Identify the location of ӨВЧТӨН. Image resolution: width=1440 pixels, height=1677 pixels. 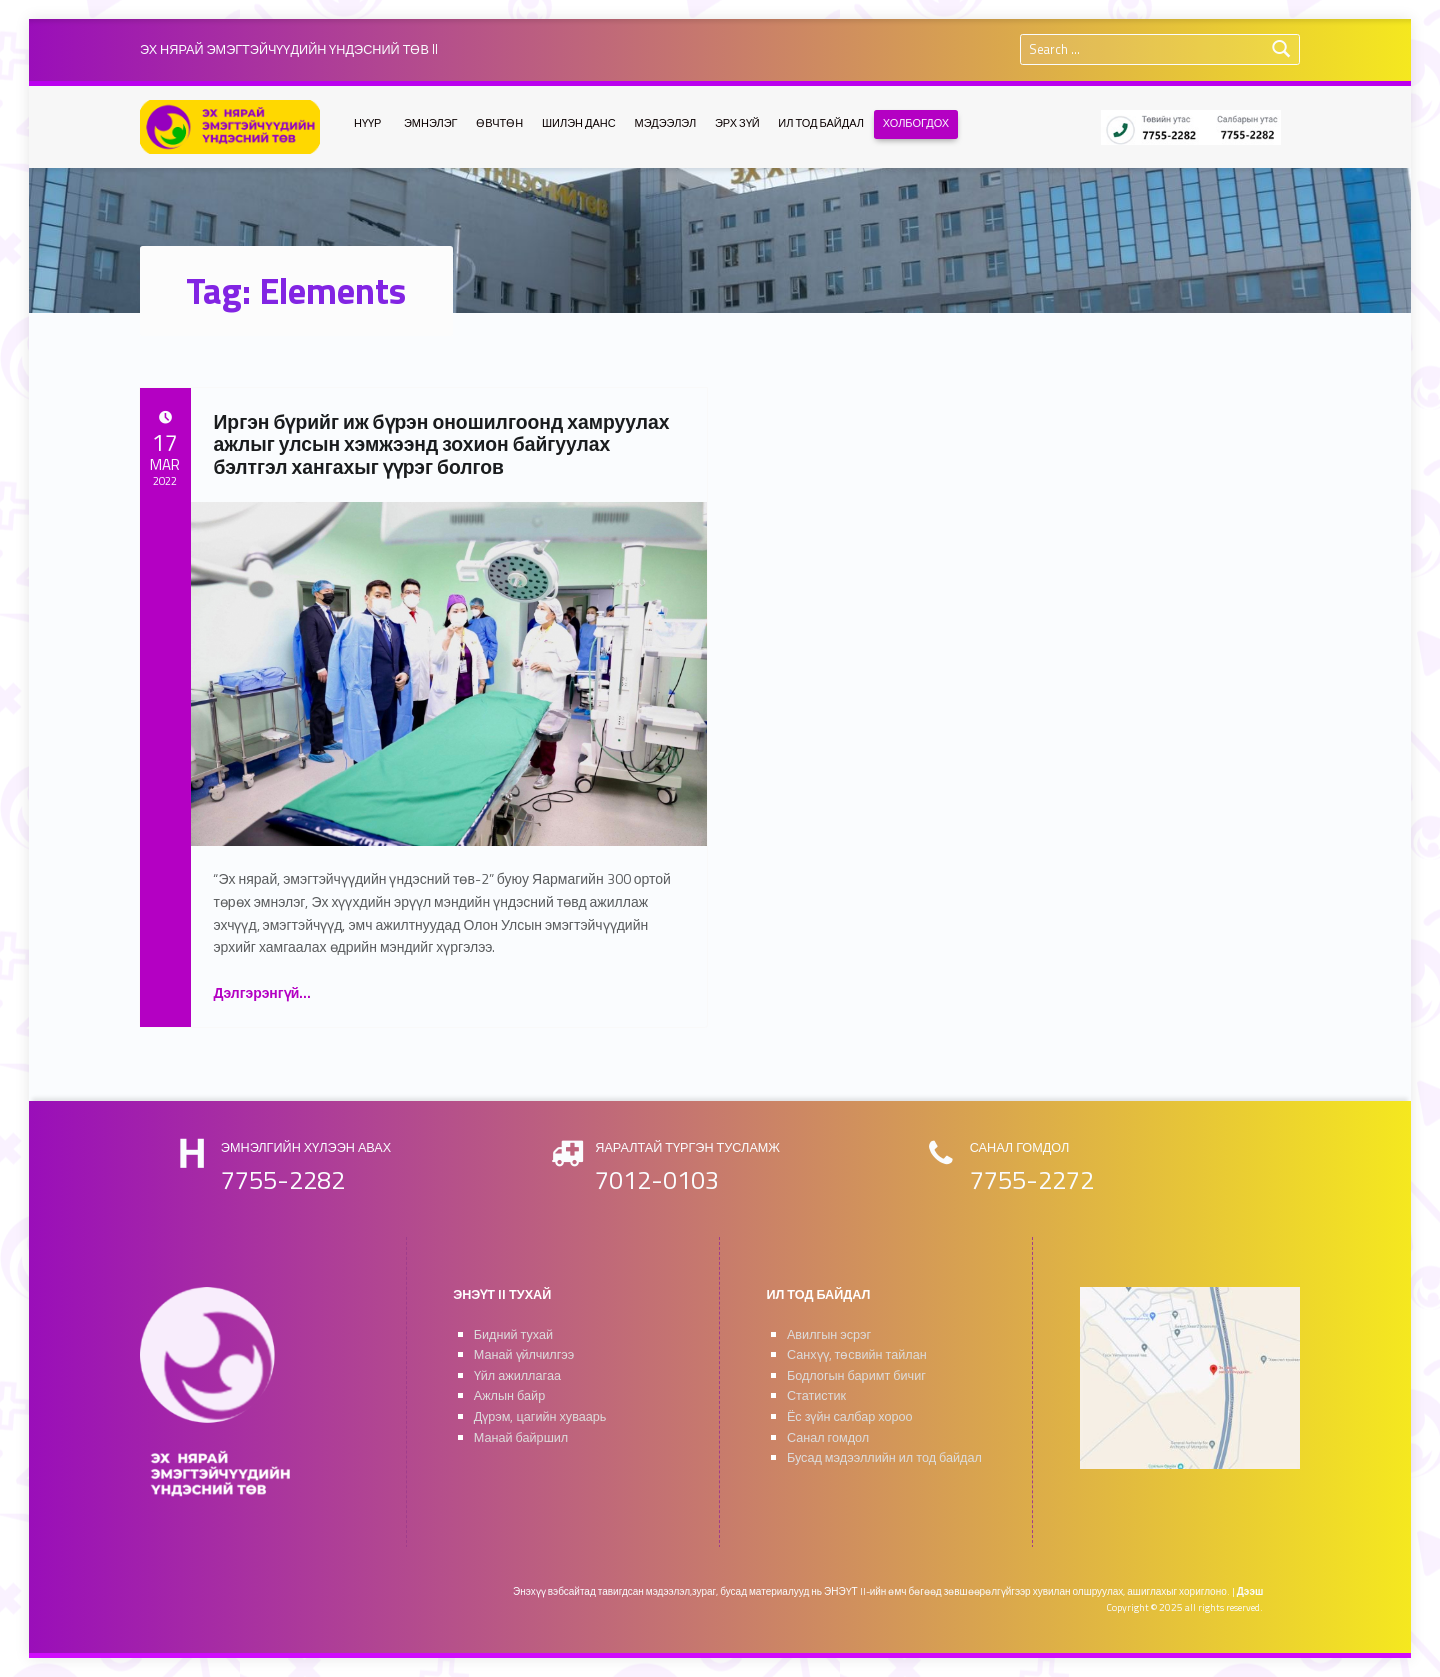
(499, 123).